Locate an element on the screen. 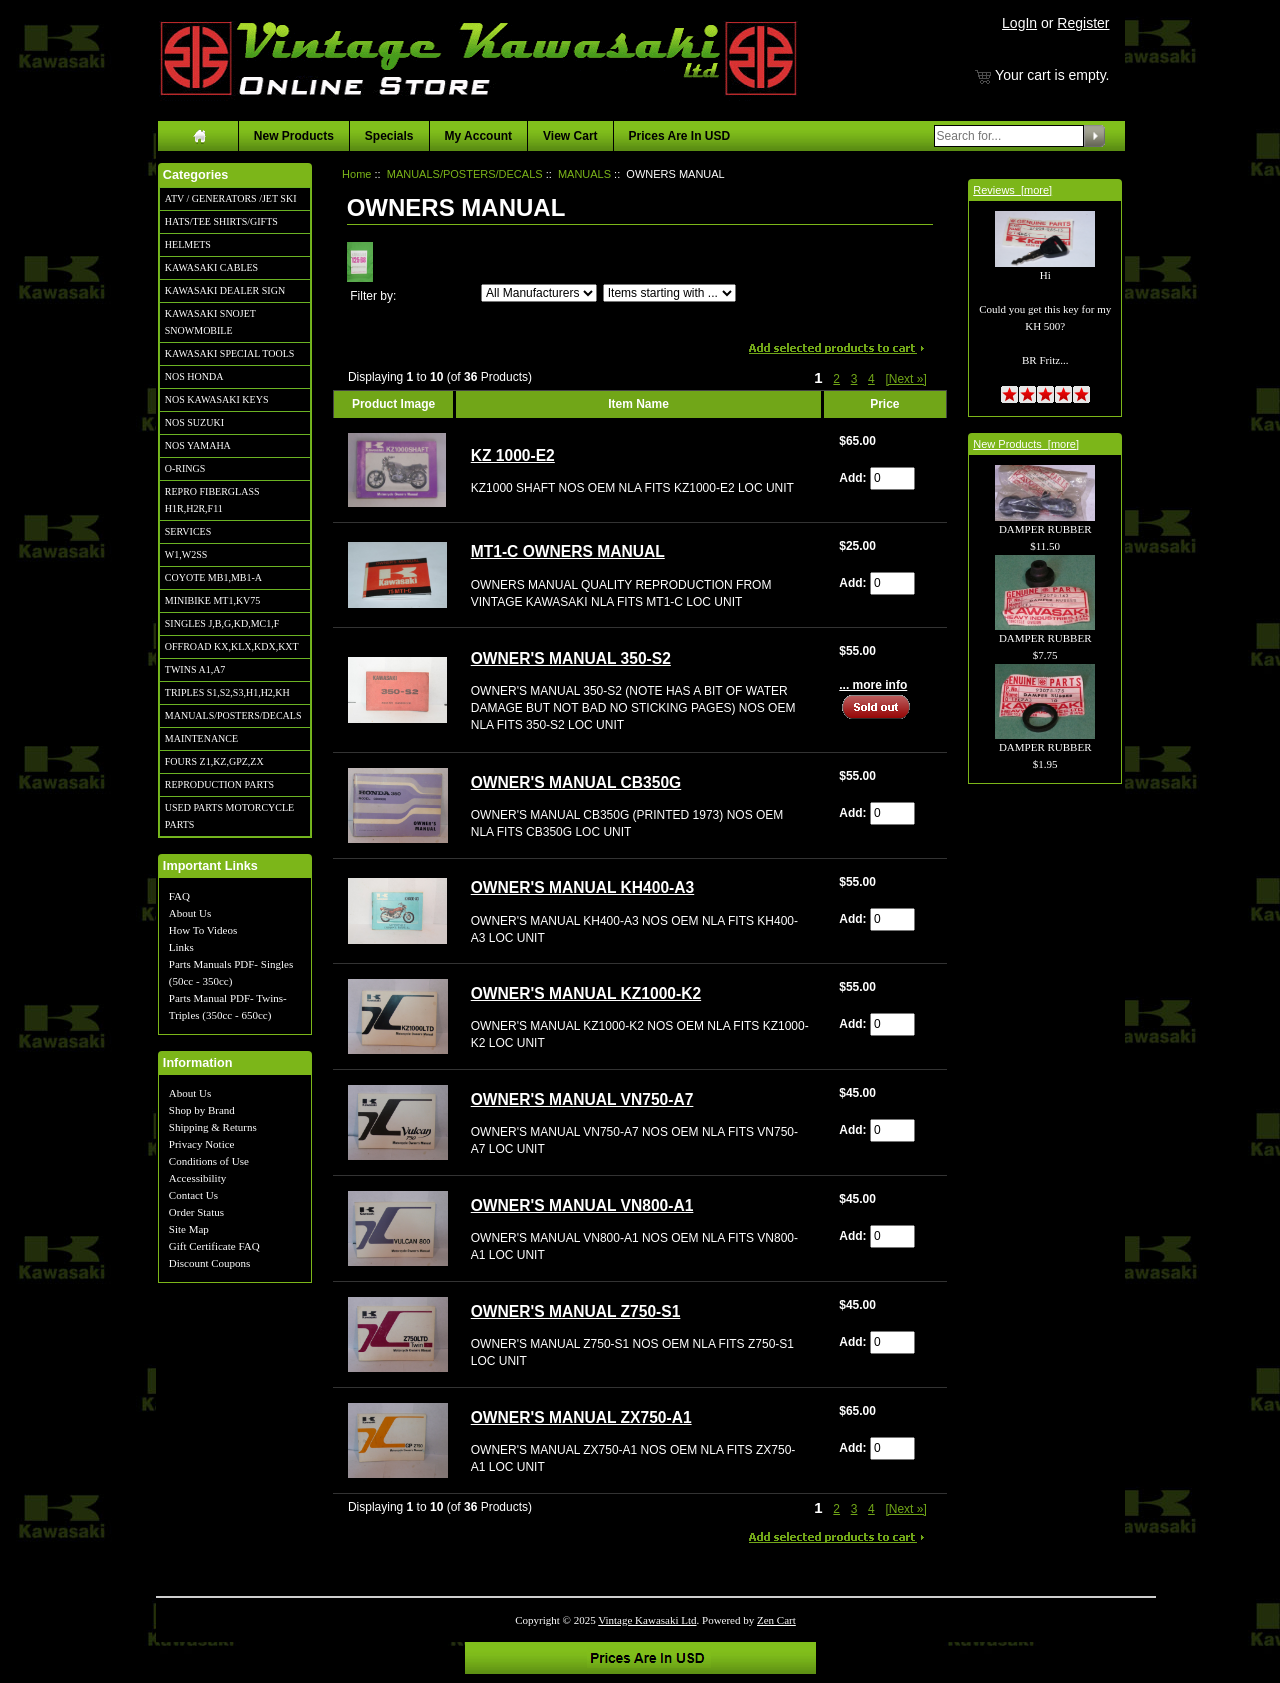 This screenshot has height=1683, width=1280. NOS SUZUKI is located at coordinates (194, 422).